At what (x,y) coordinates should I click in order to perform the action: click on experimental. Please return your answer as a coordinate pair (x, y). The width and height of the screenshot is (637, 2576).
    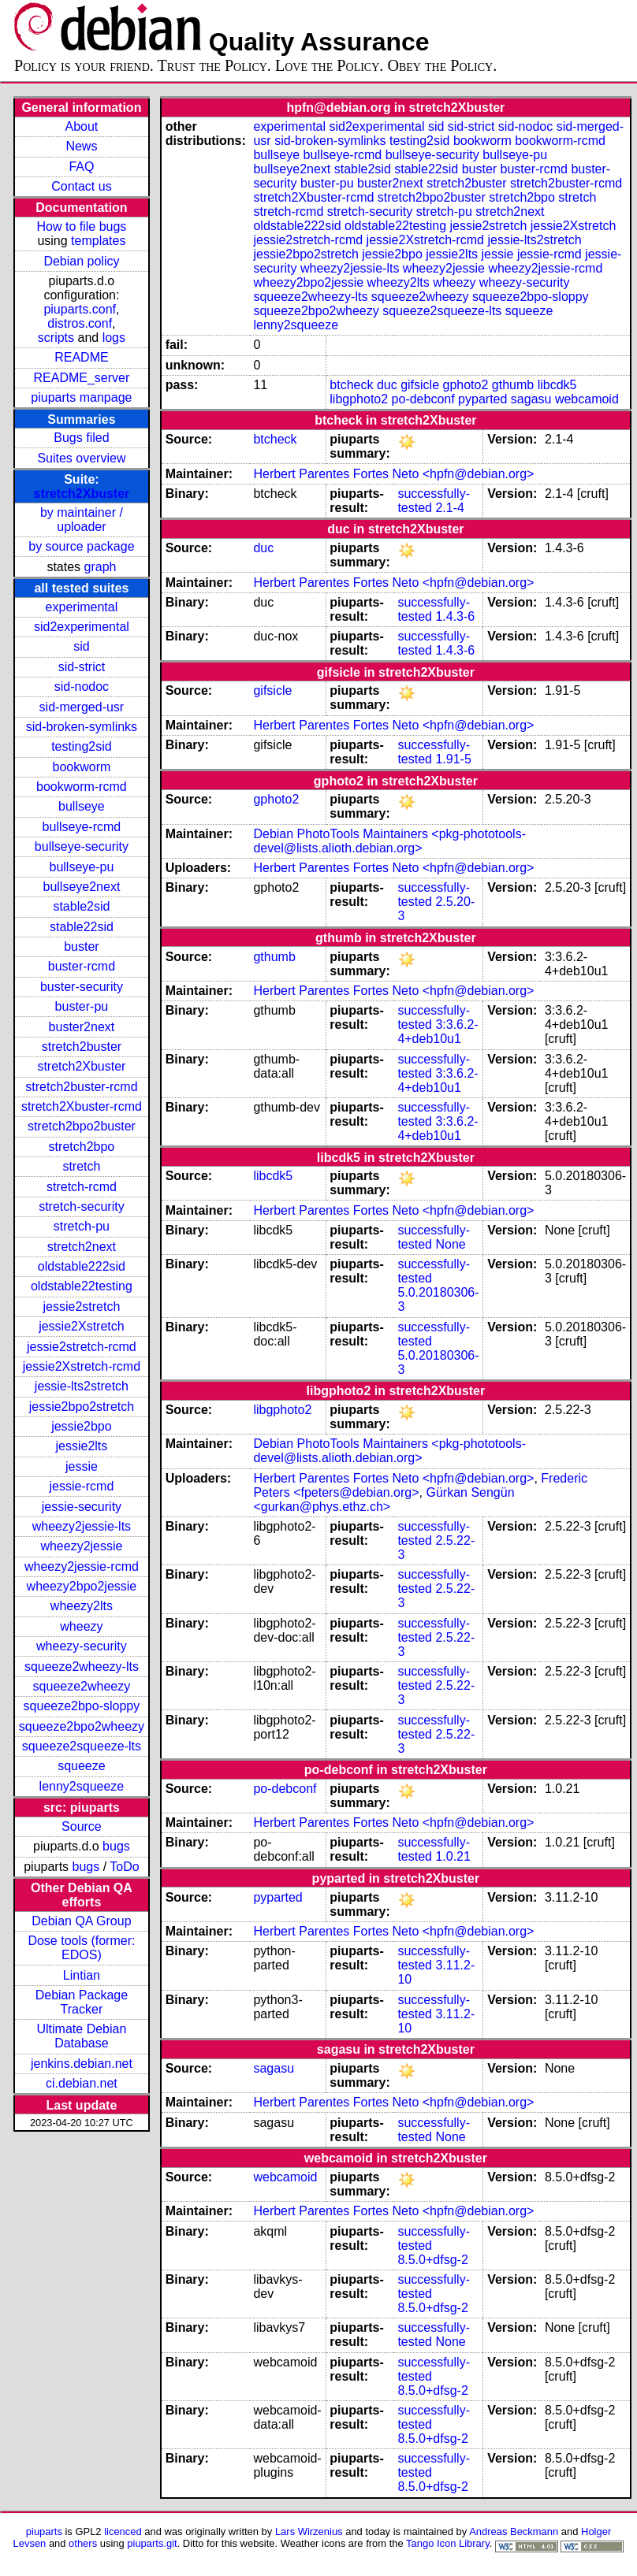
    Looking at the image, I should click on (82, 607).